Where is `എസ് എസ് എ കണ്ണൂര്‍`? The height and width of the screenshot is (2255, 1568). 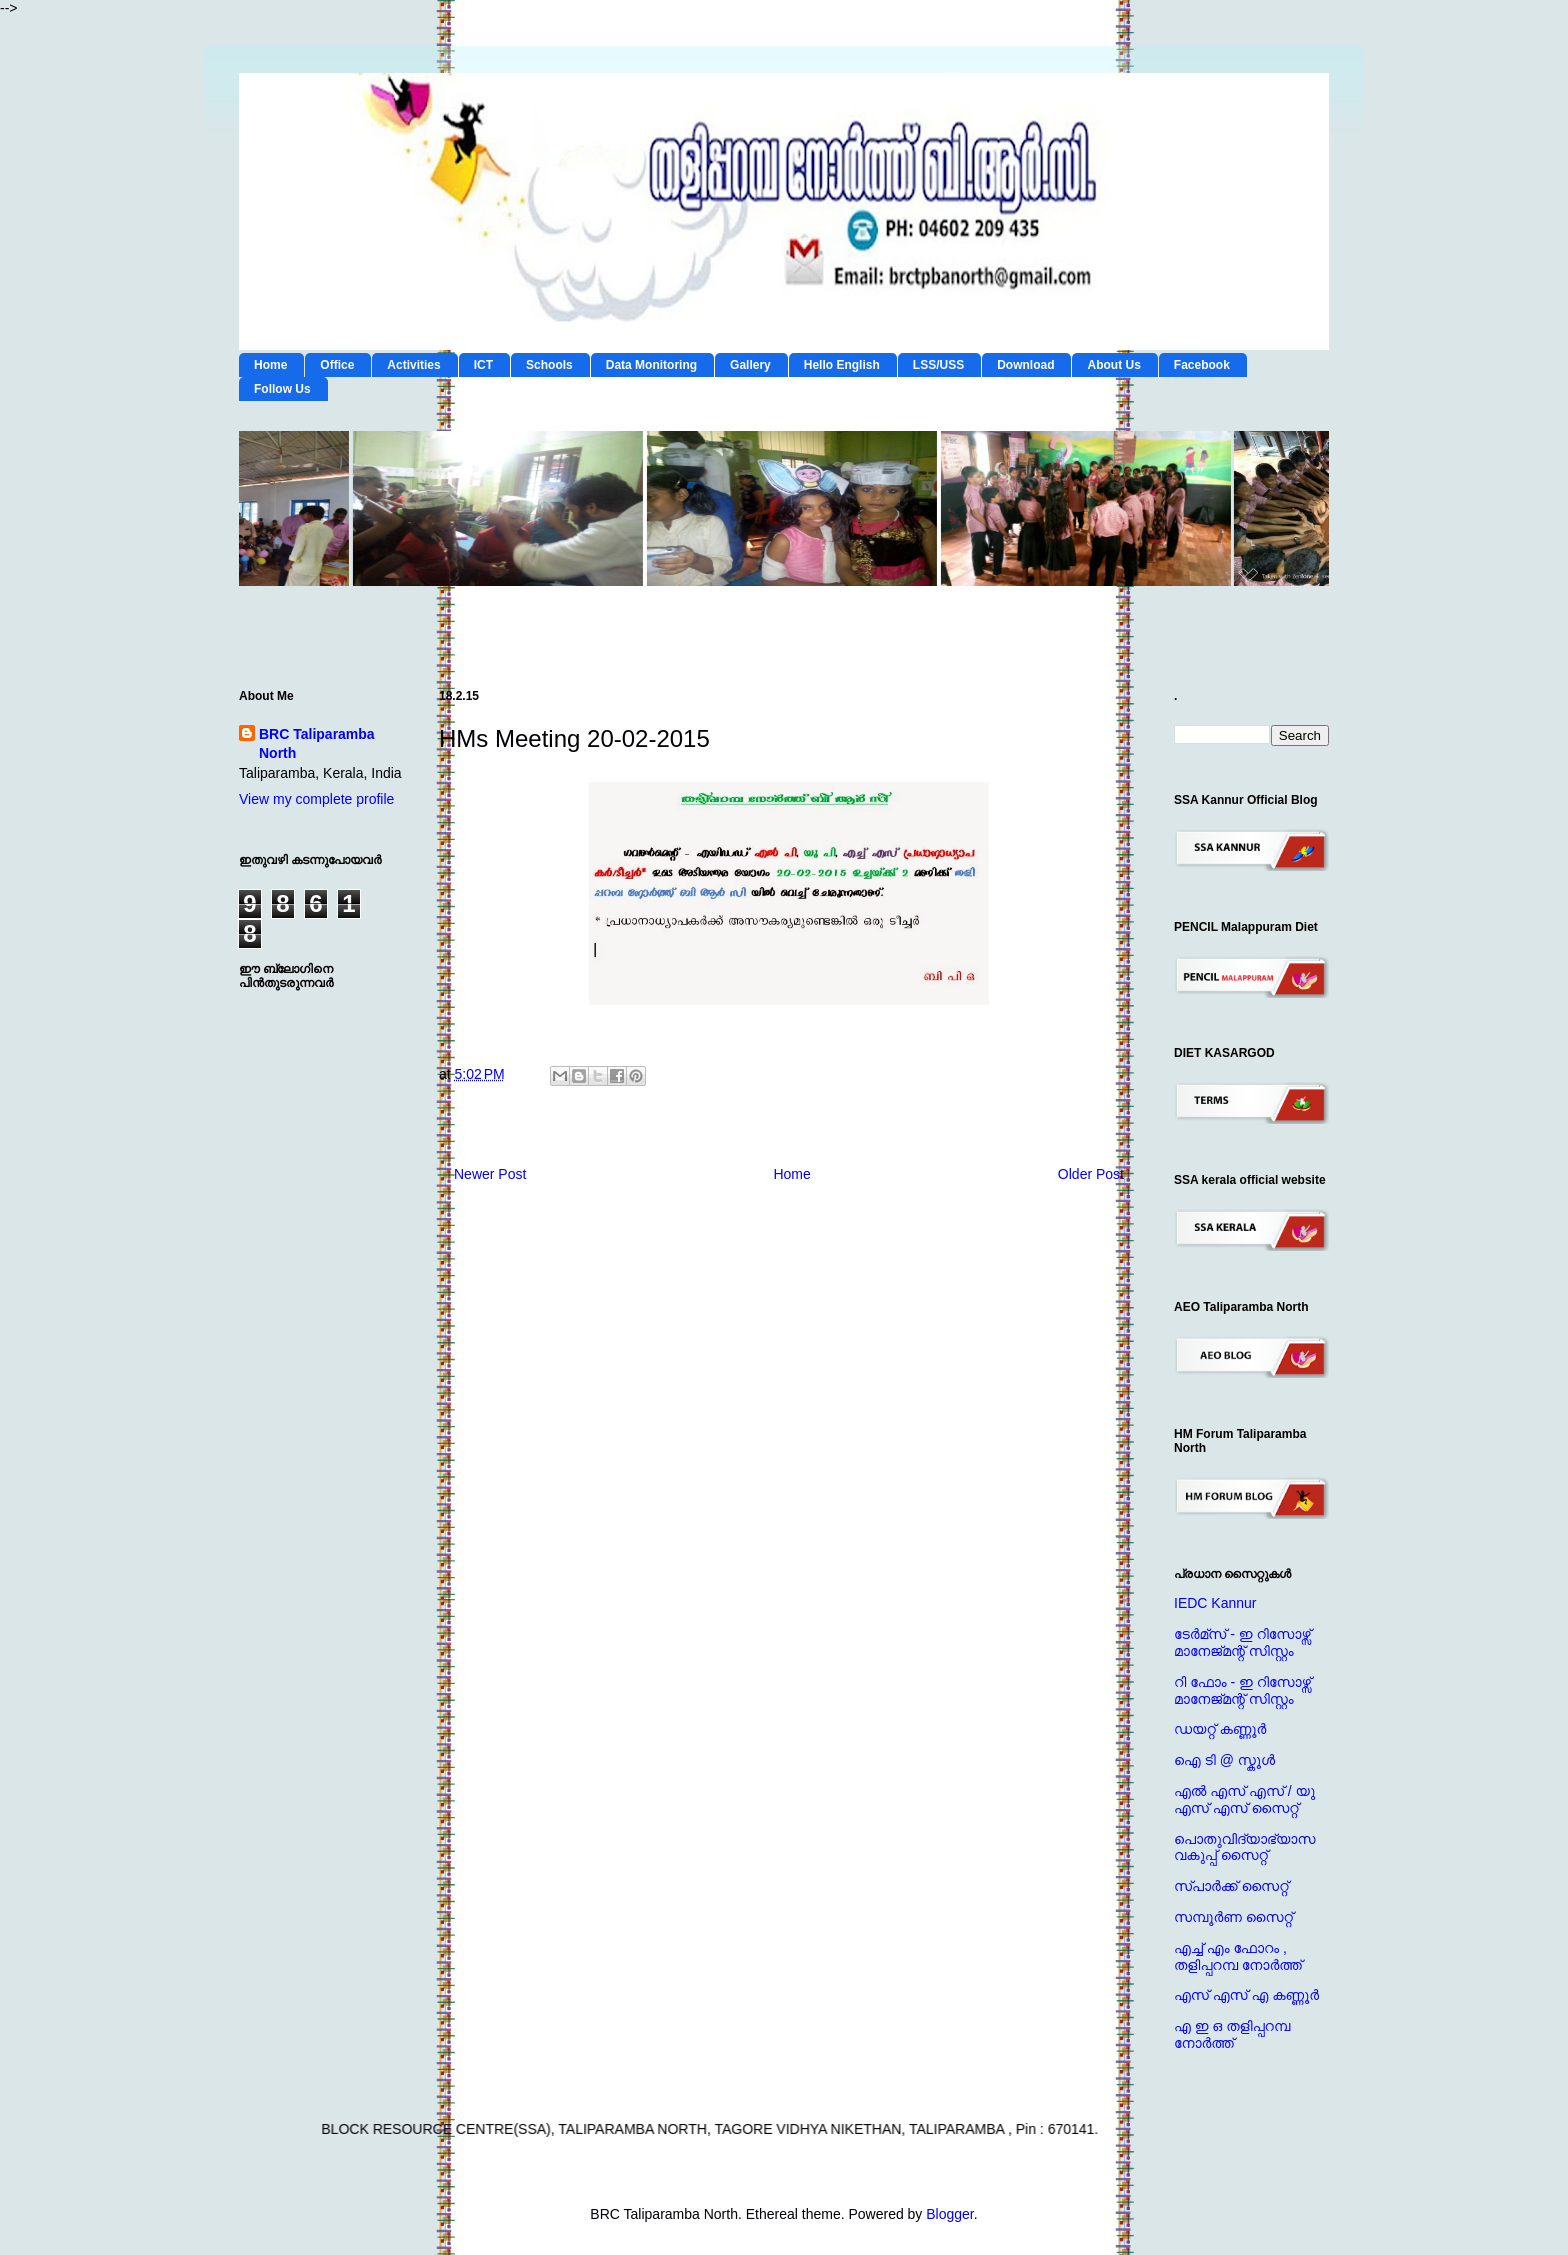 എസ് എസ് എ കണ്ണൂര്‍ is located at coordinates (1246, 1995).